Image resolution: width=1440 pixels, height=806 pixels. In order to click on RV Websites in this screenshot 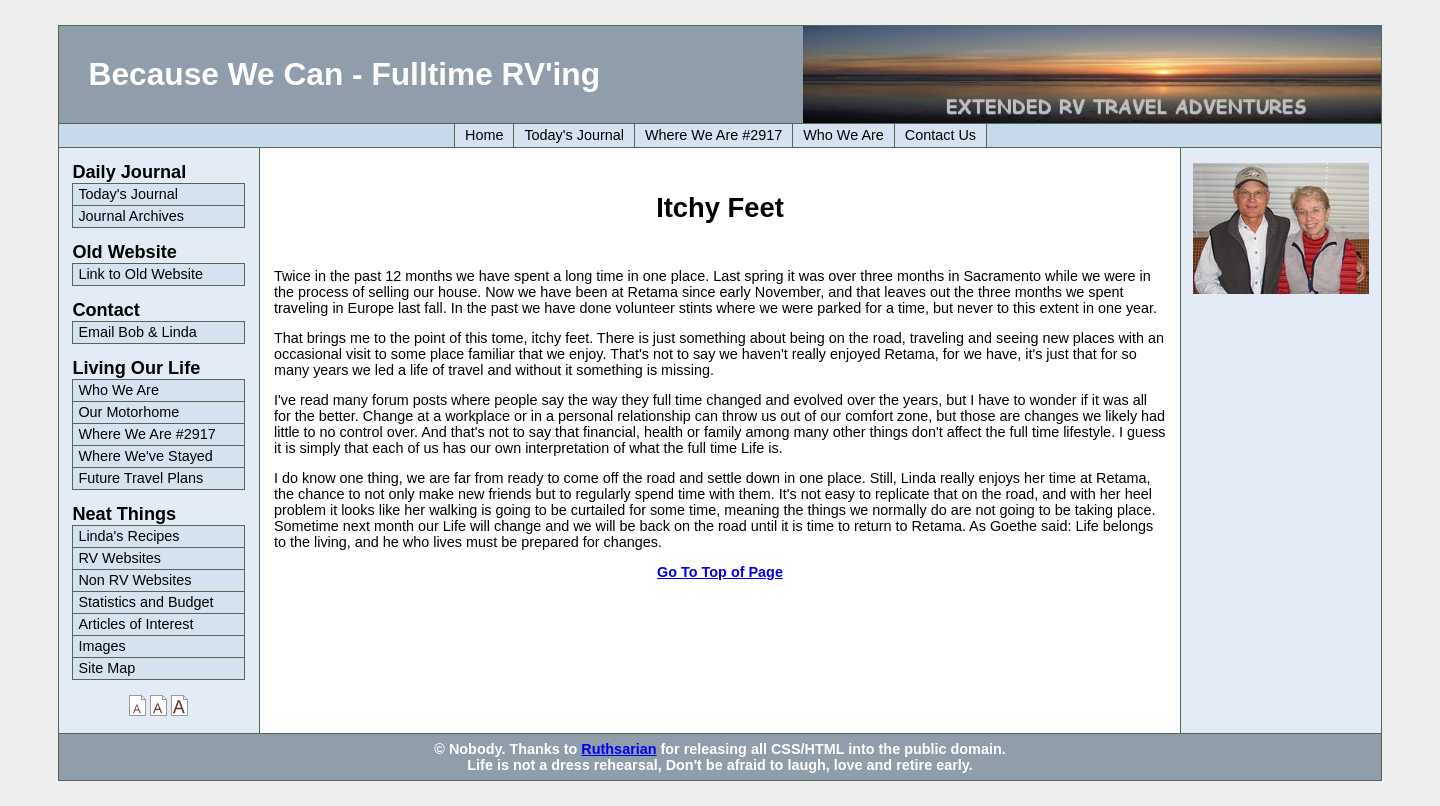, I will do `click(119, 558)`.